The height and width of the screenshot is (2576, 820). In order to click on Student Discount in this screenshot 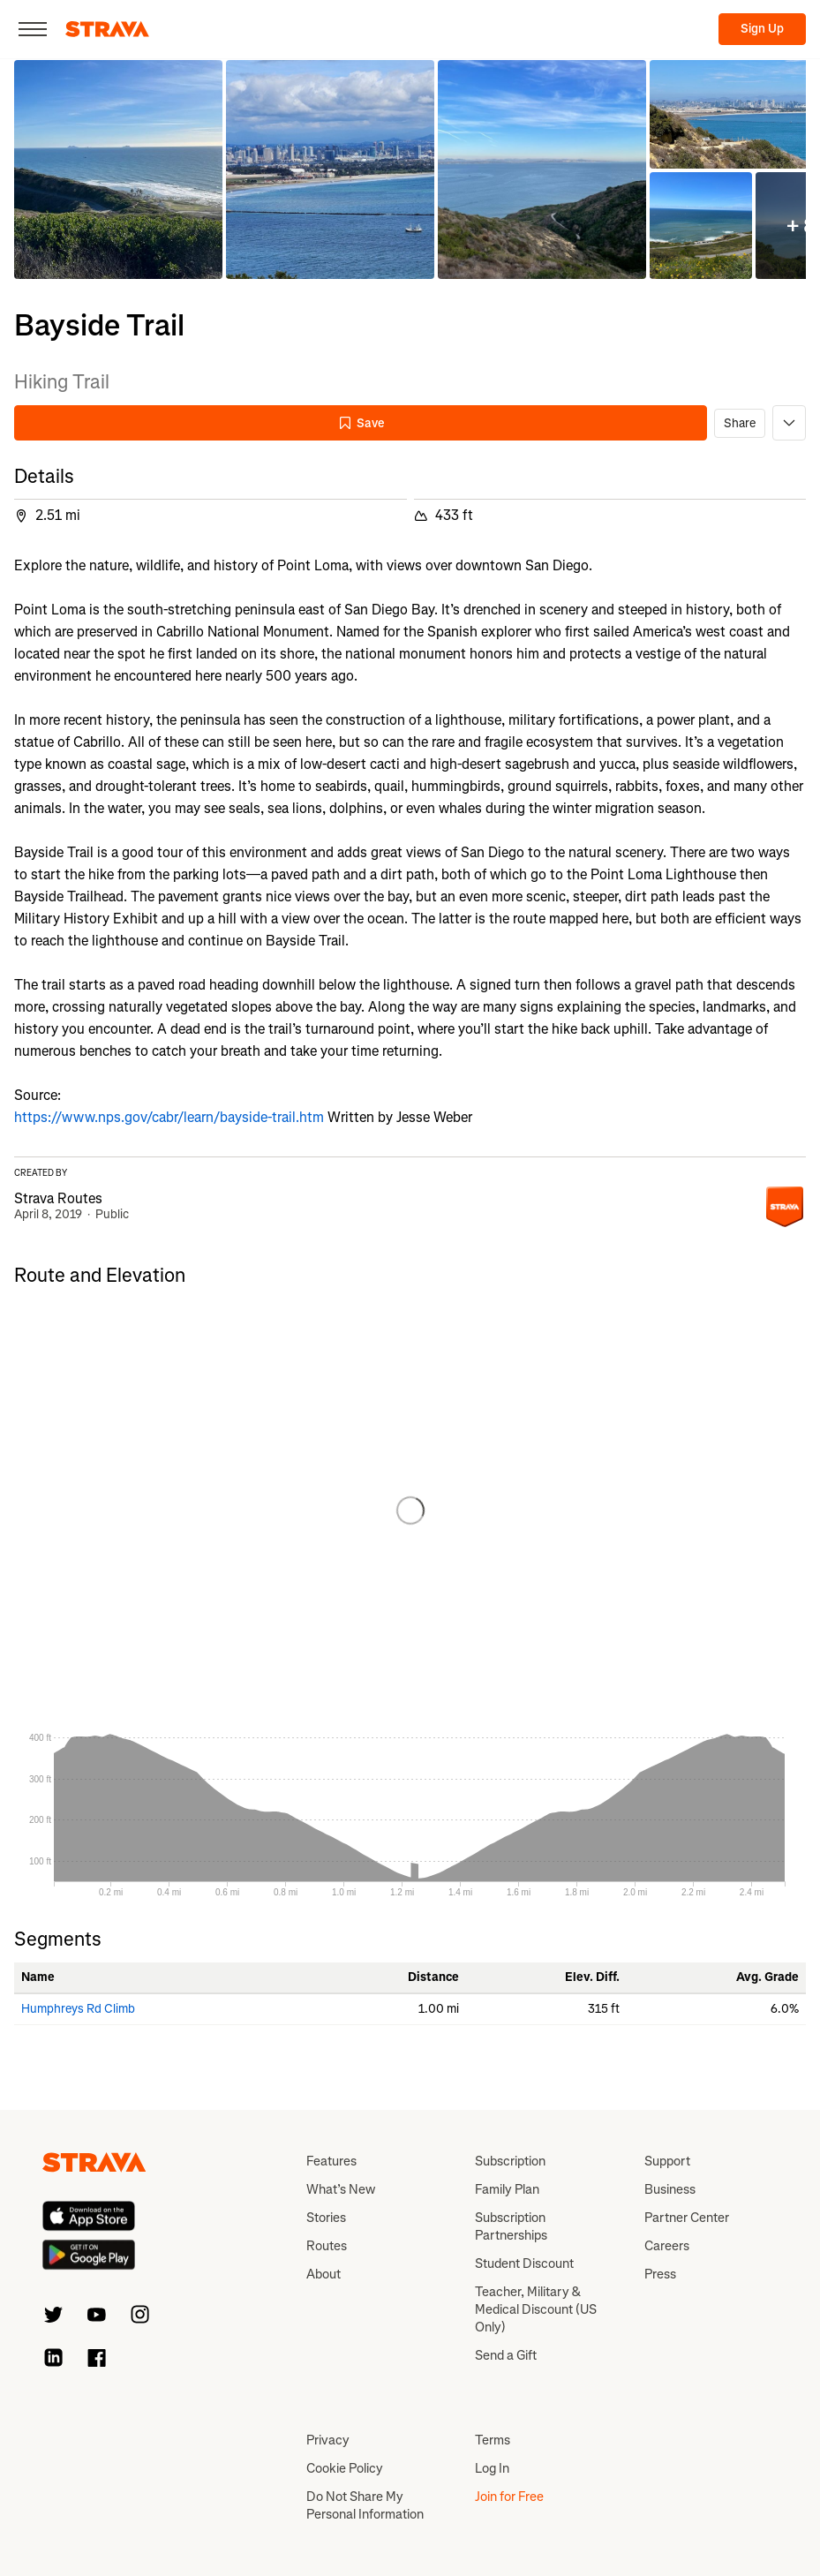, I will do `click(524, 2263)`.